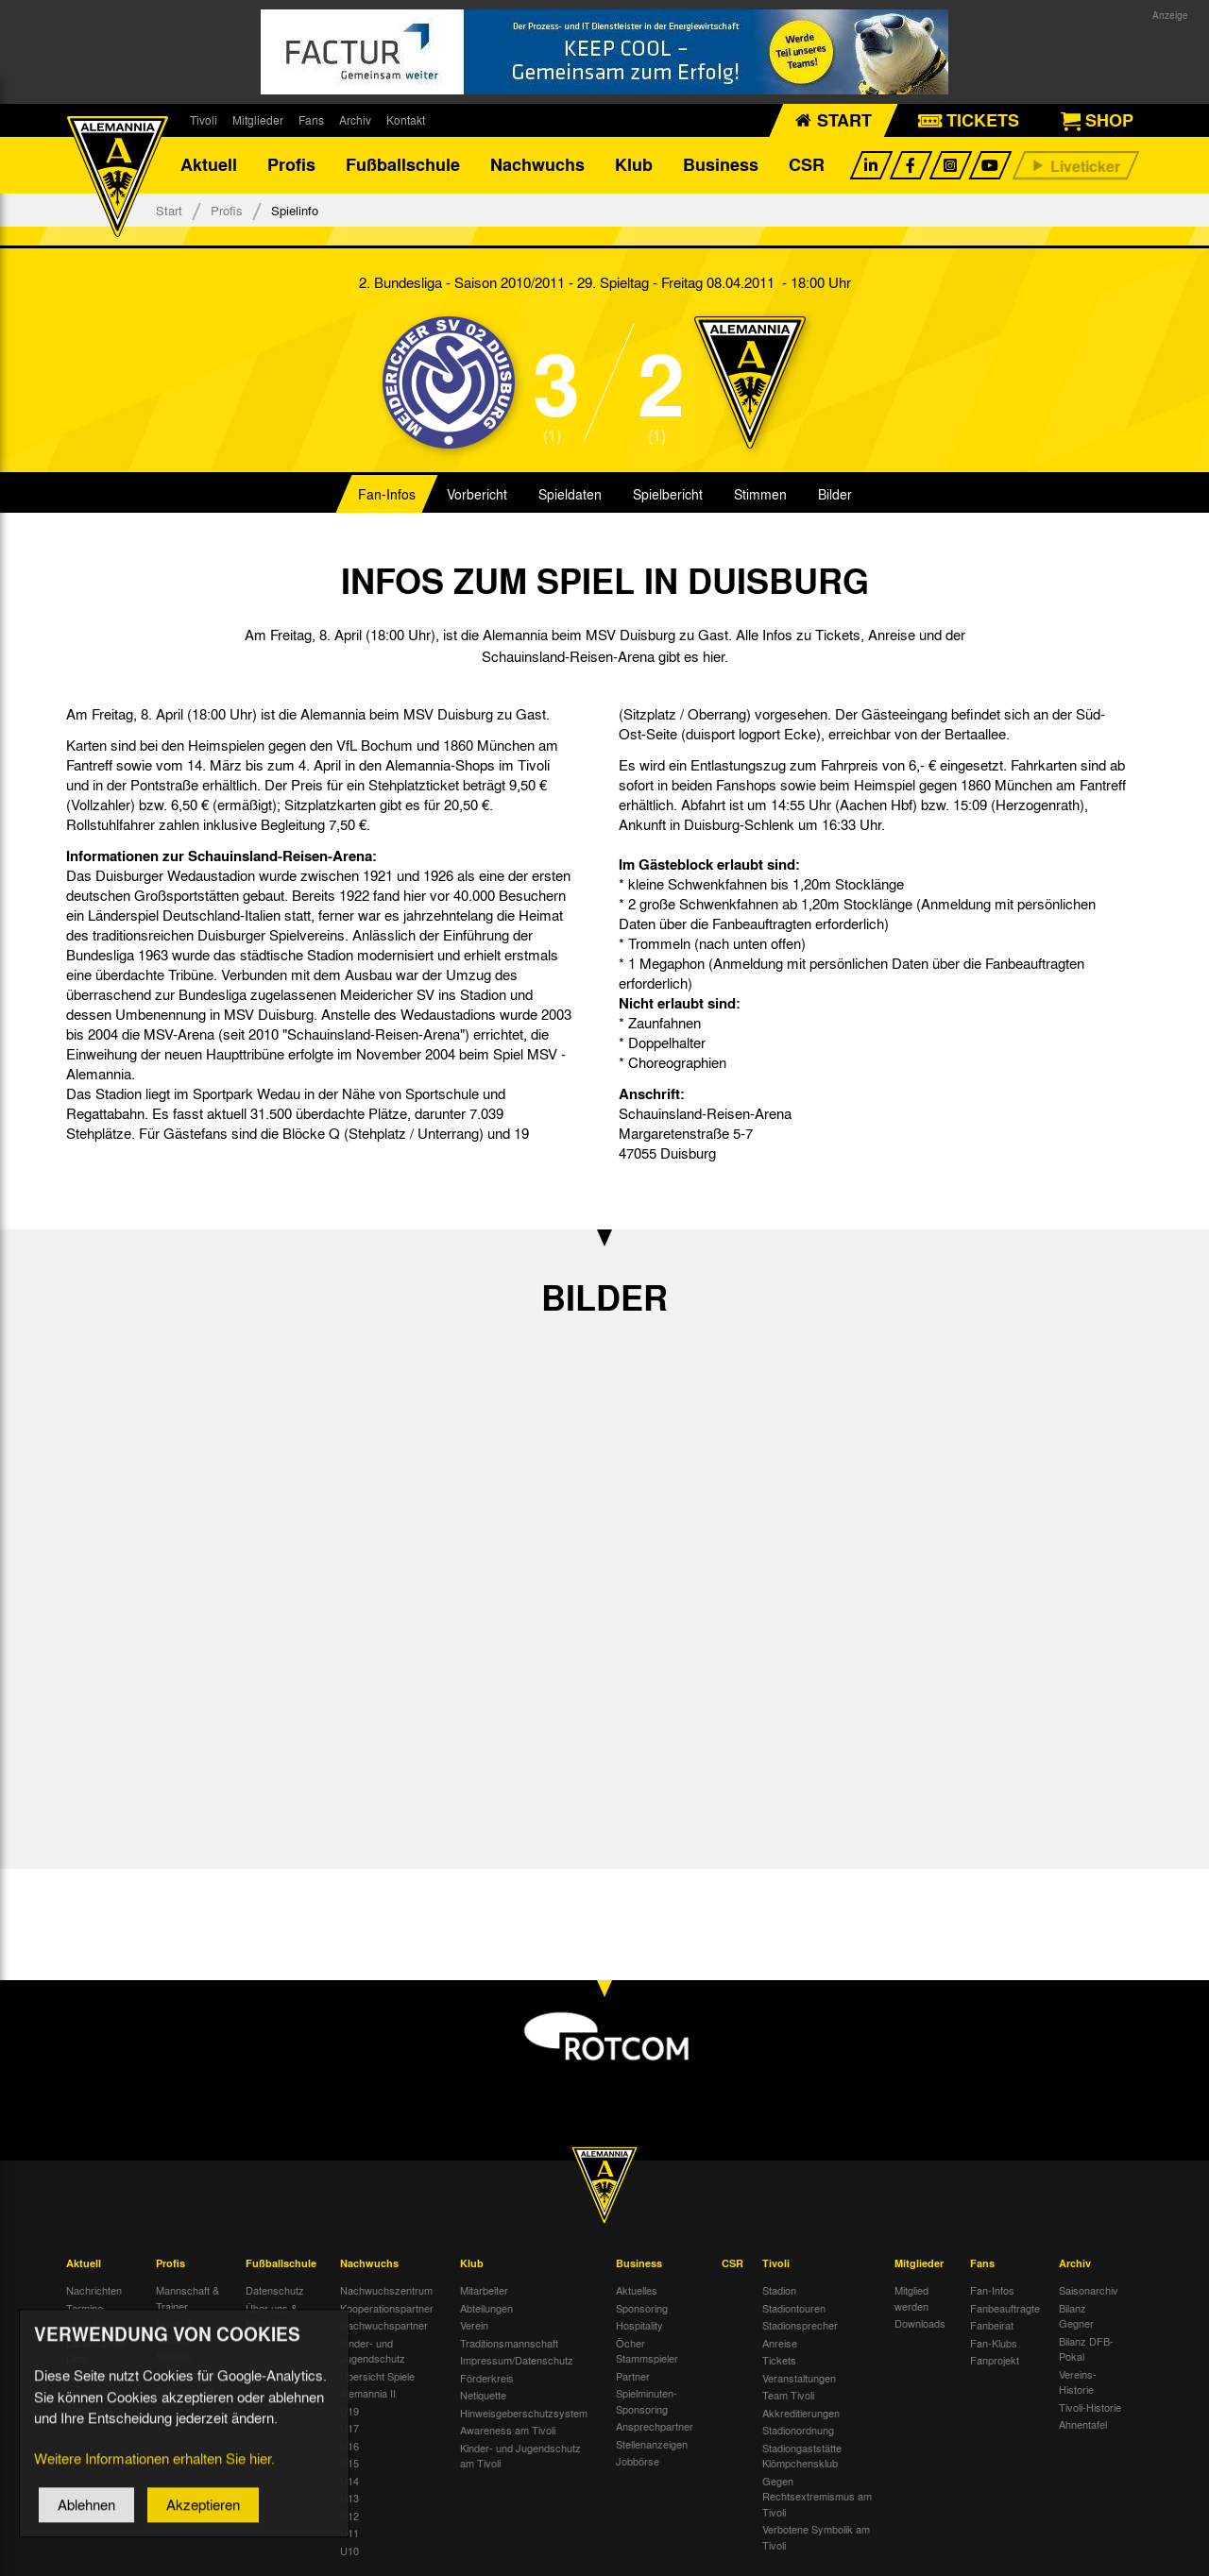  I want to click on Verein, so click(474, 2324).